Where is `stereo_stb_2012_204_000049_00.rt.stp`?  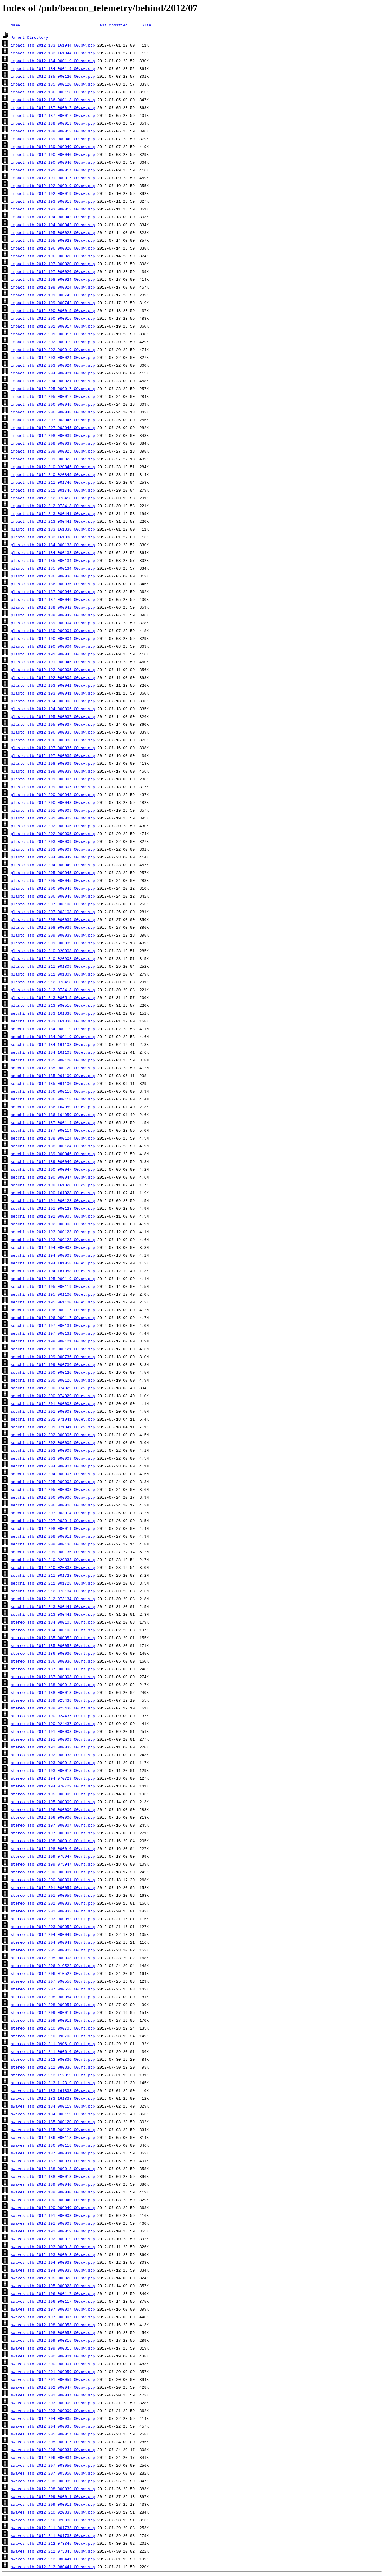
stereo_stb_2012_204_000049_00.rt.stp is located at coordinates (53, 1942).